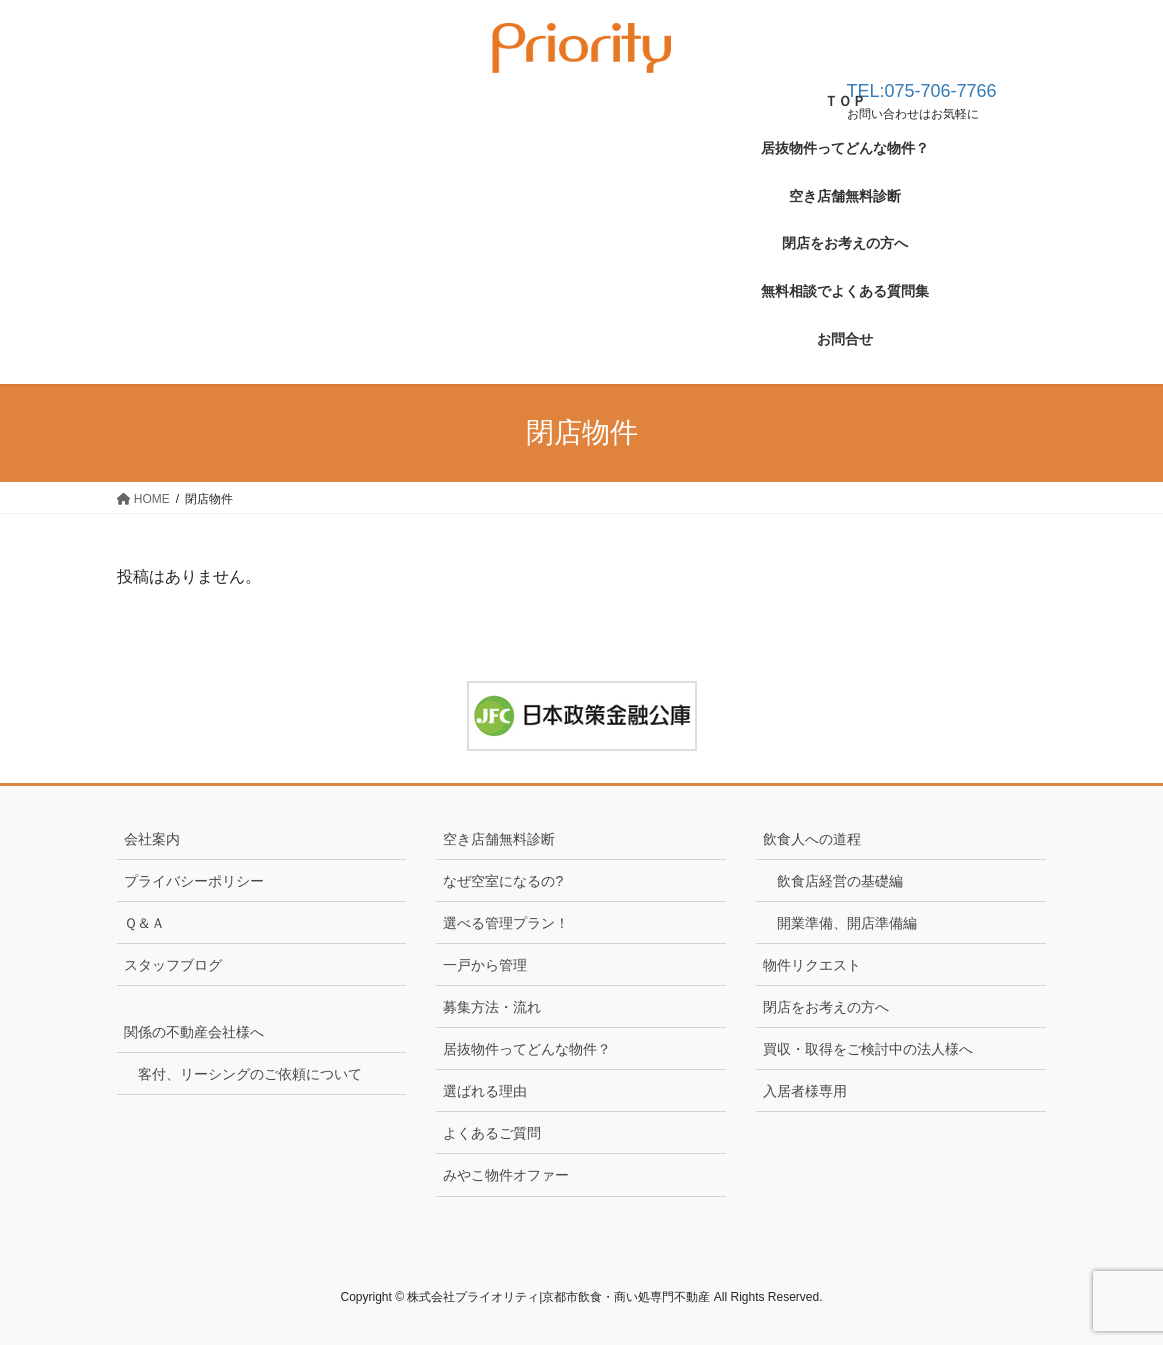 The image size is (1163, 1345). Describe the element at coordinates (805, 1091) in the screenshot. I see `入居者様専用` at that location.